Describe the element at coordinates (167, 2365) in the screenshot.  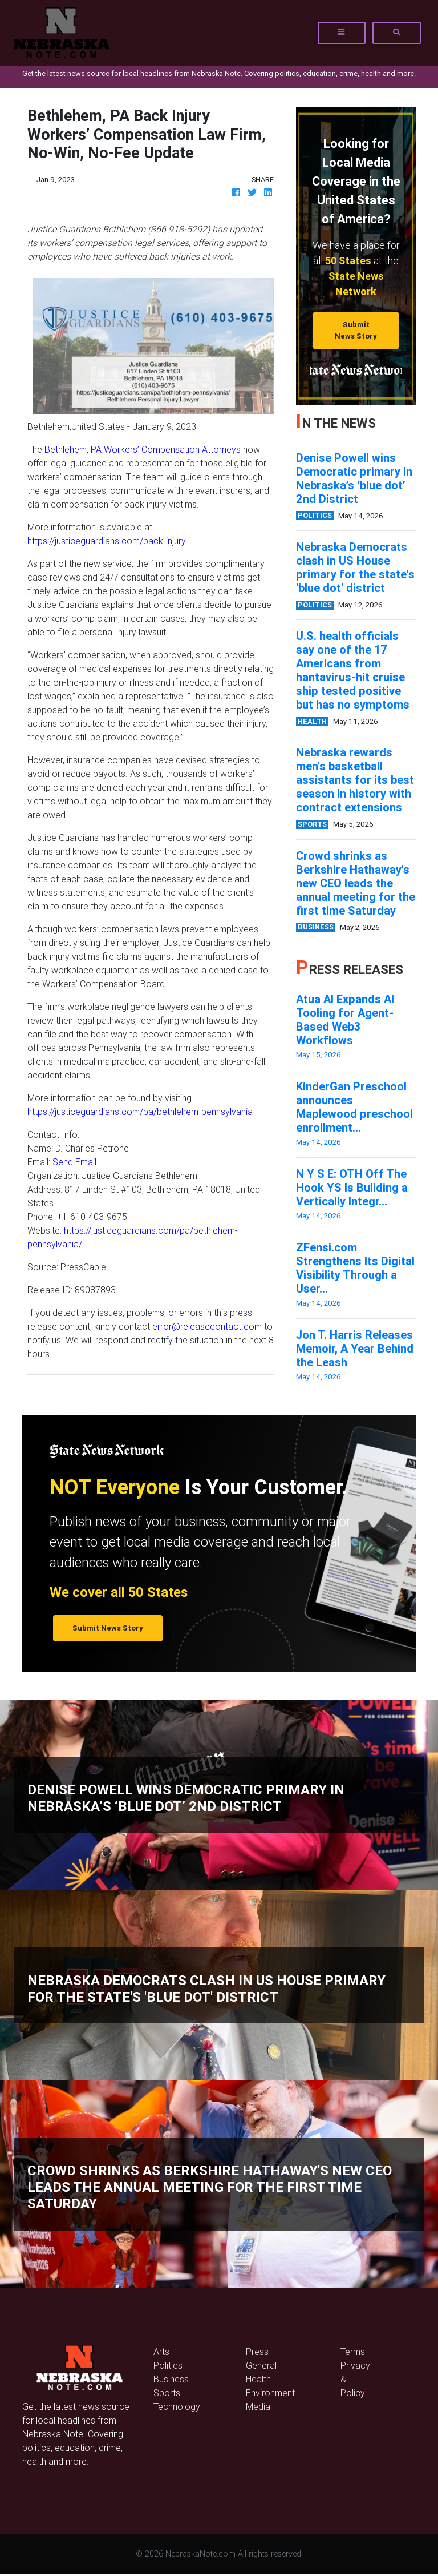
I see `Politics` at that location.